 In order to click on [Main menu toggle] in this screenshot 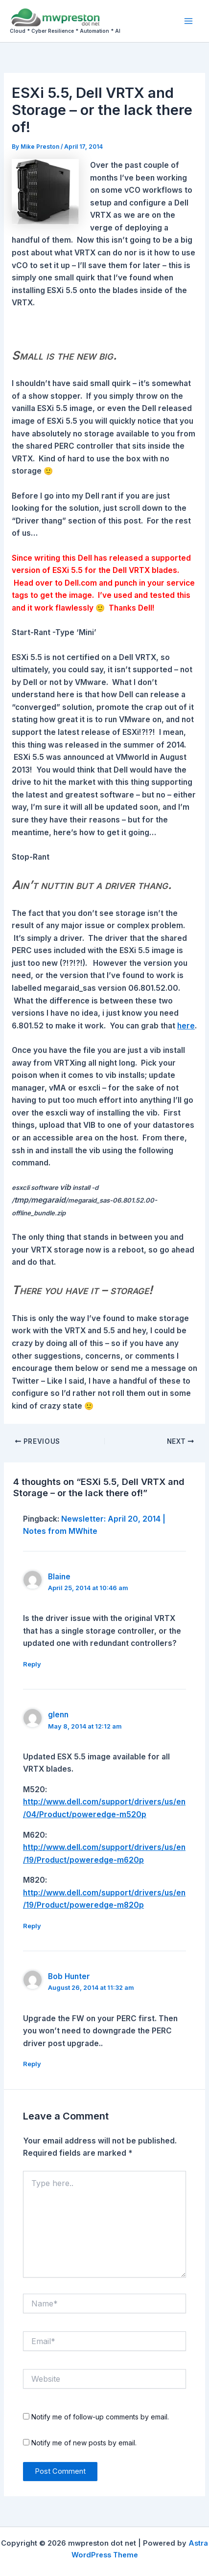, I will do `click(188, 20)`.